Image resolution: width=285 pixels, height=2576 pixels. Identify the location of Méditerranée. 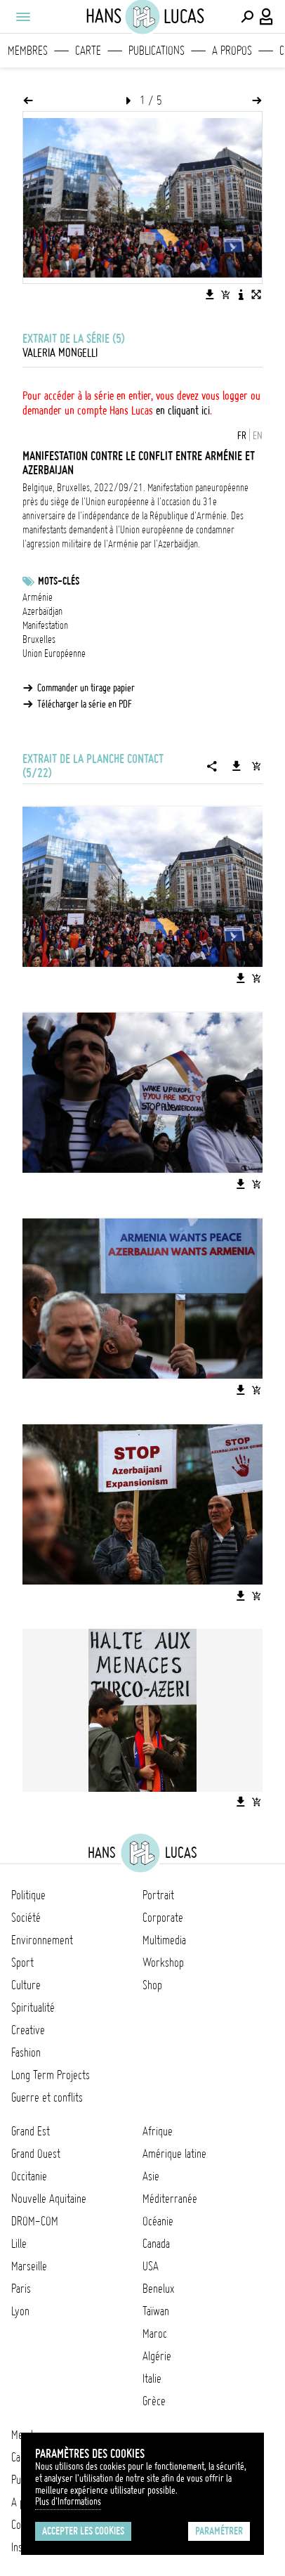
(169, 2199).